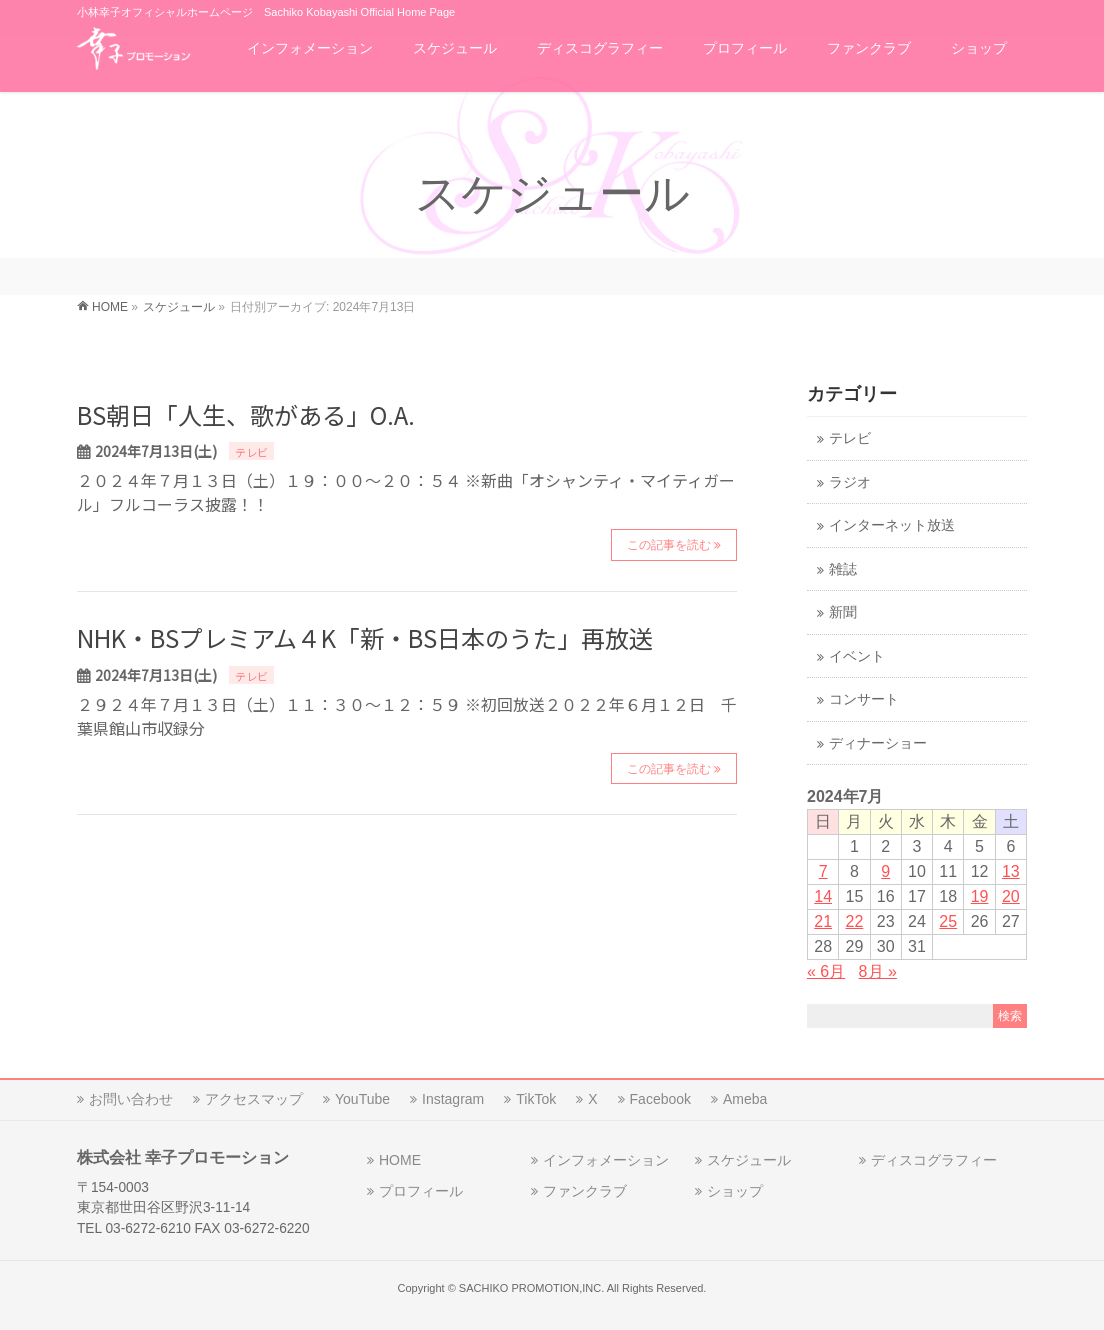 This screenshot has height=1330, width=1104. What do you see at coordinates (843, 612) in the screenshot?
I see `新聞` at bounding box center [843, 612].